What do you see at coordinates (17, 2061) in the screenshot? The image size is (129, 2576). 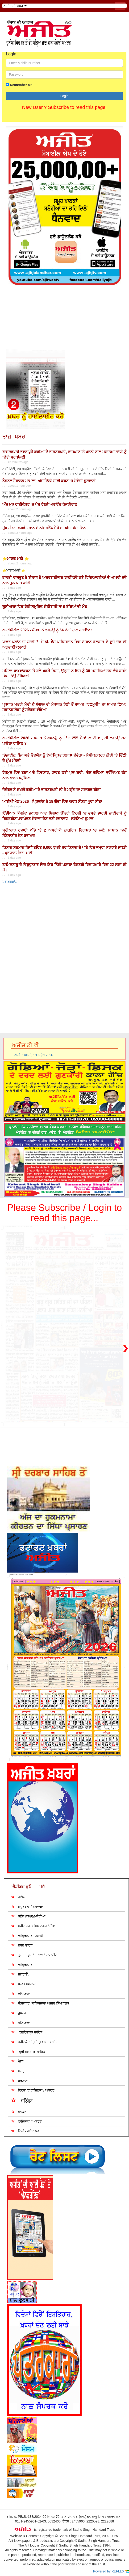 I see `ਮੋਗਾ` at bounding box center [17, 2061].